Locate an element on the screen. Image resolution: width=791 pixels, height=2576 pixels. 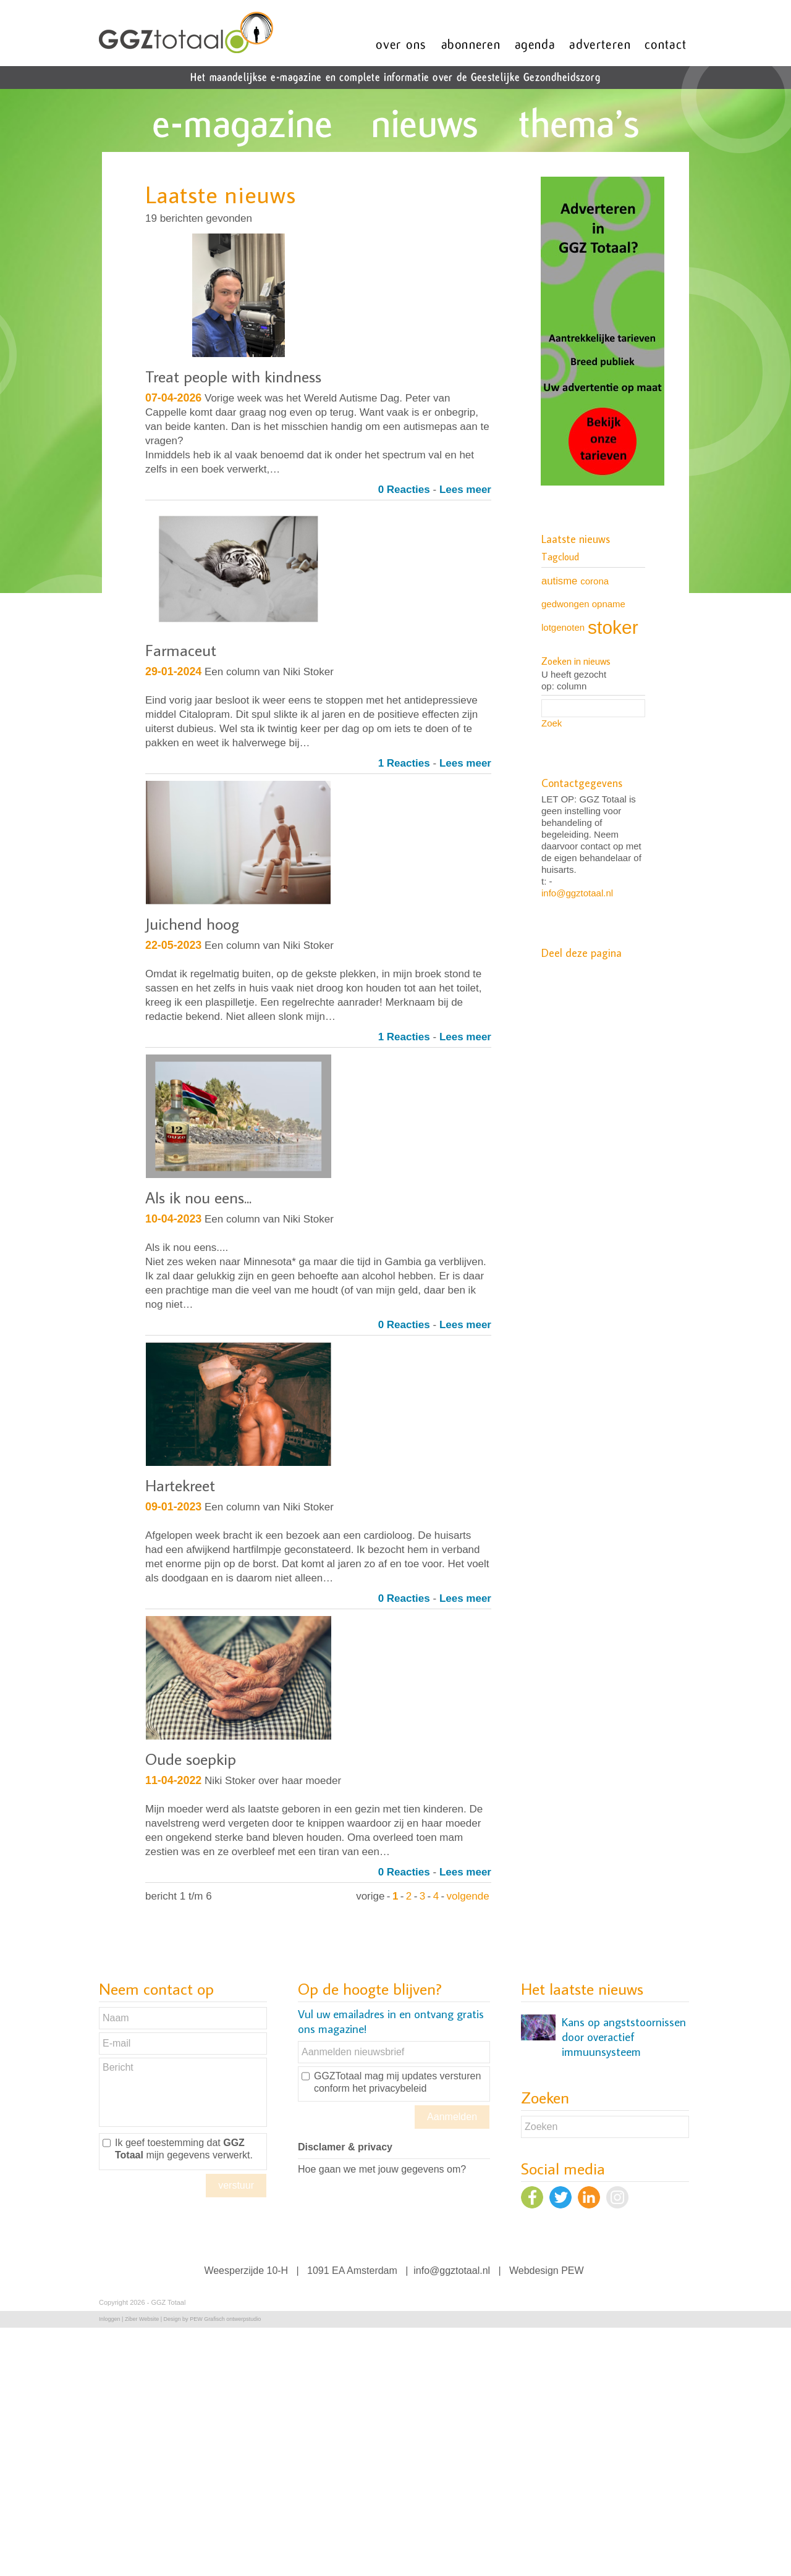
Juichend hoog is located at coordinates (192, 923).